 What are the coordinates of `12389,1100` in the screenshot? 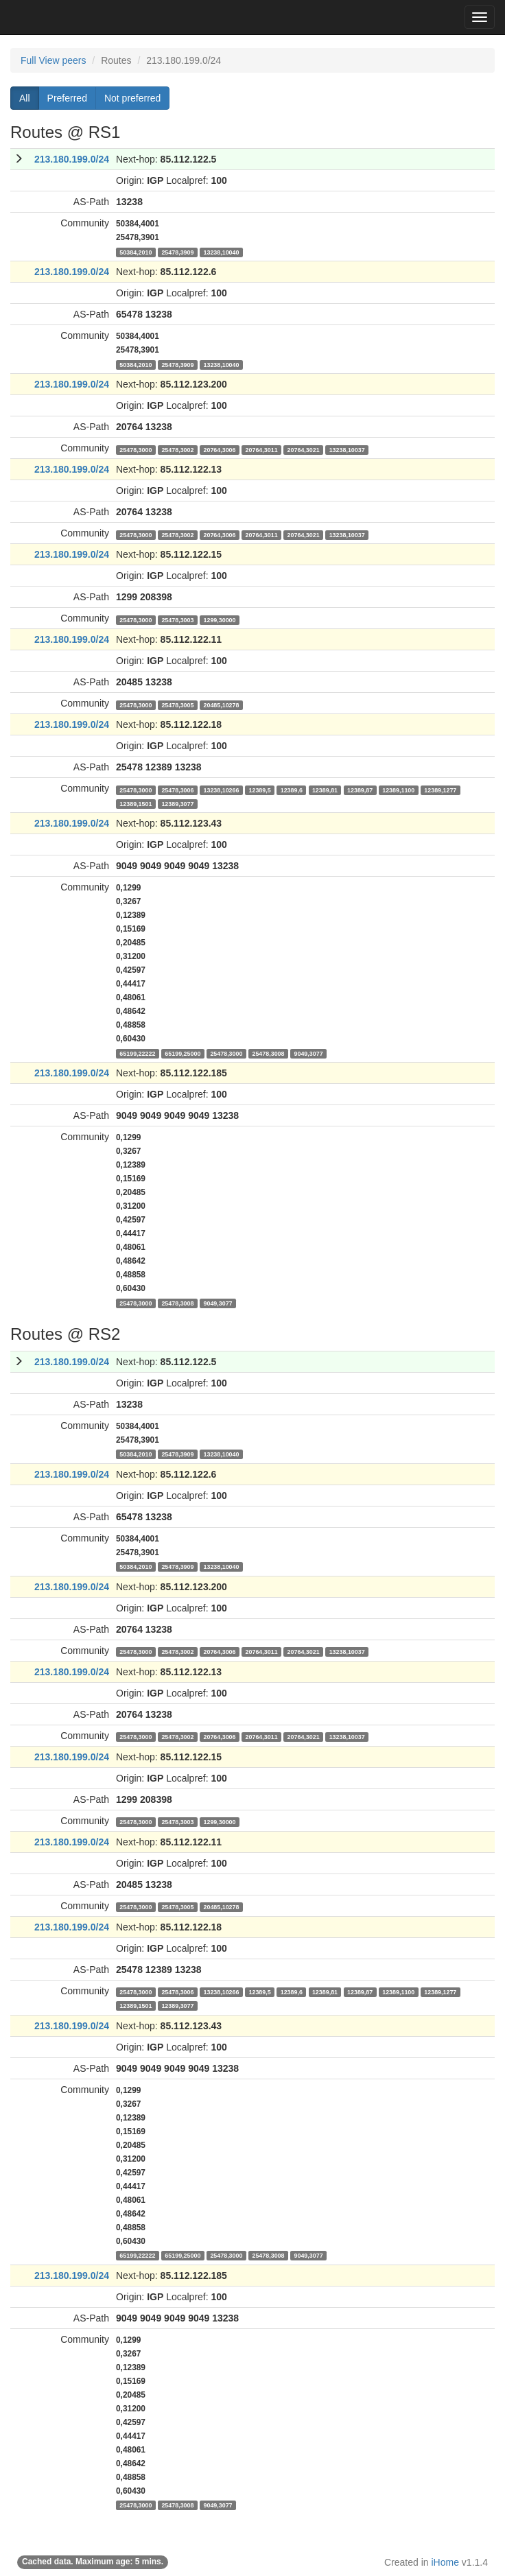 It's located at (398, 789).